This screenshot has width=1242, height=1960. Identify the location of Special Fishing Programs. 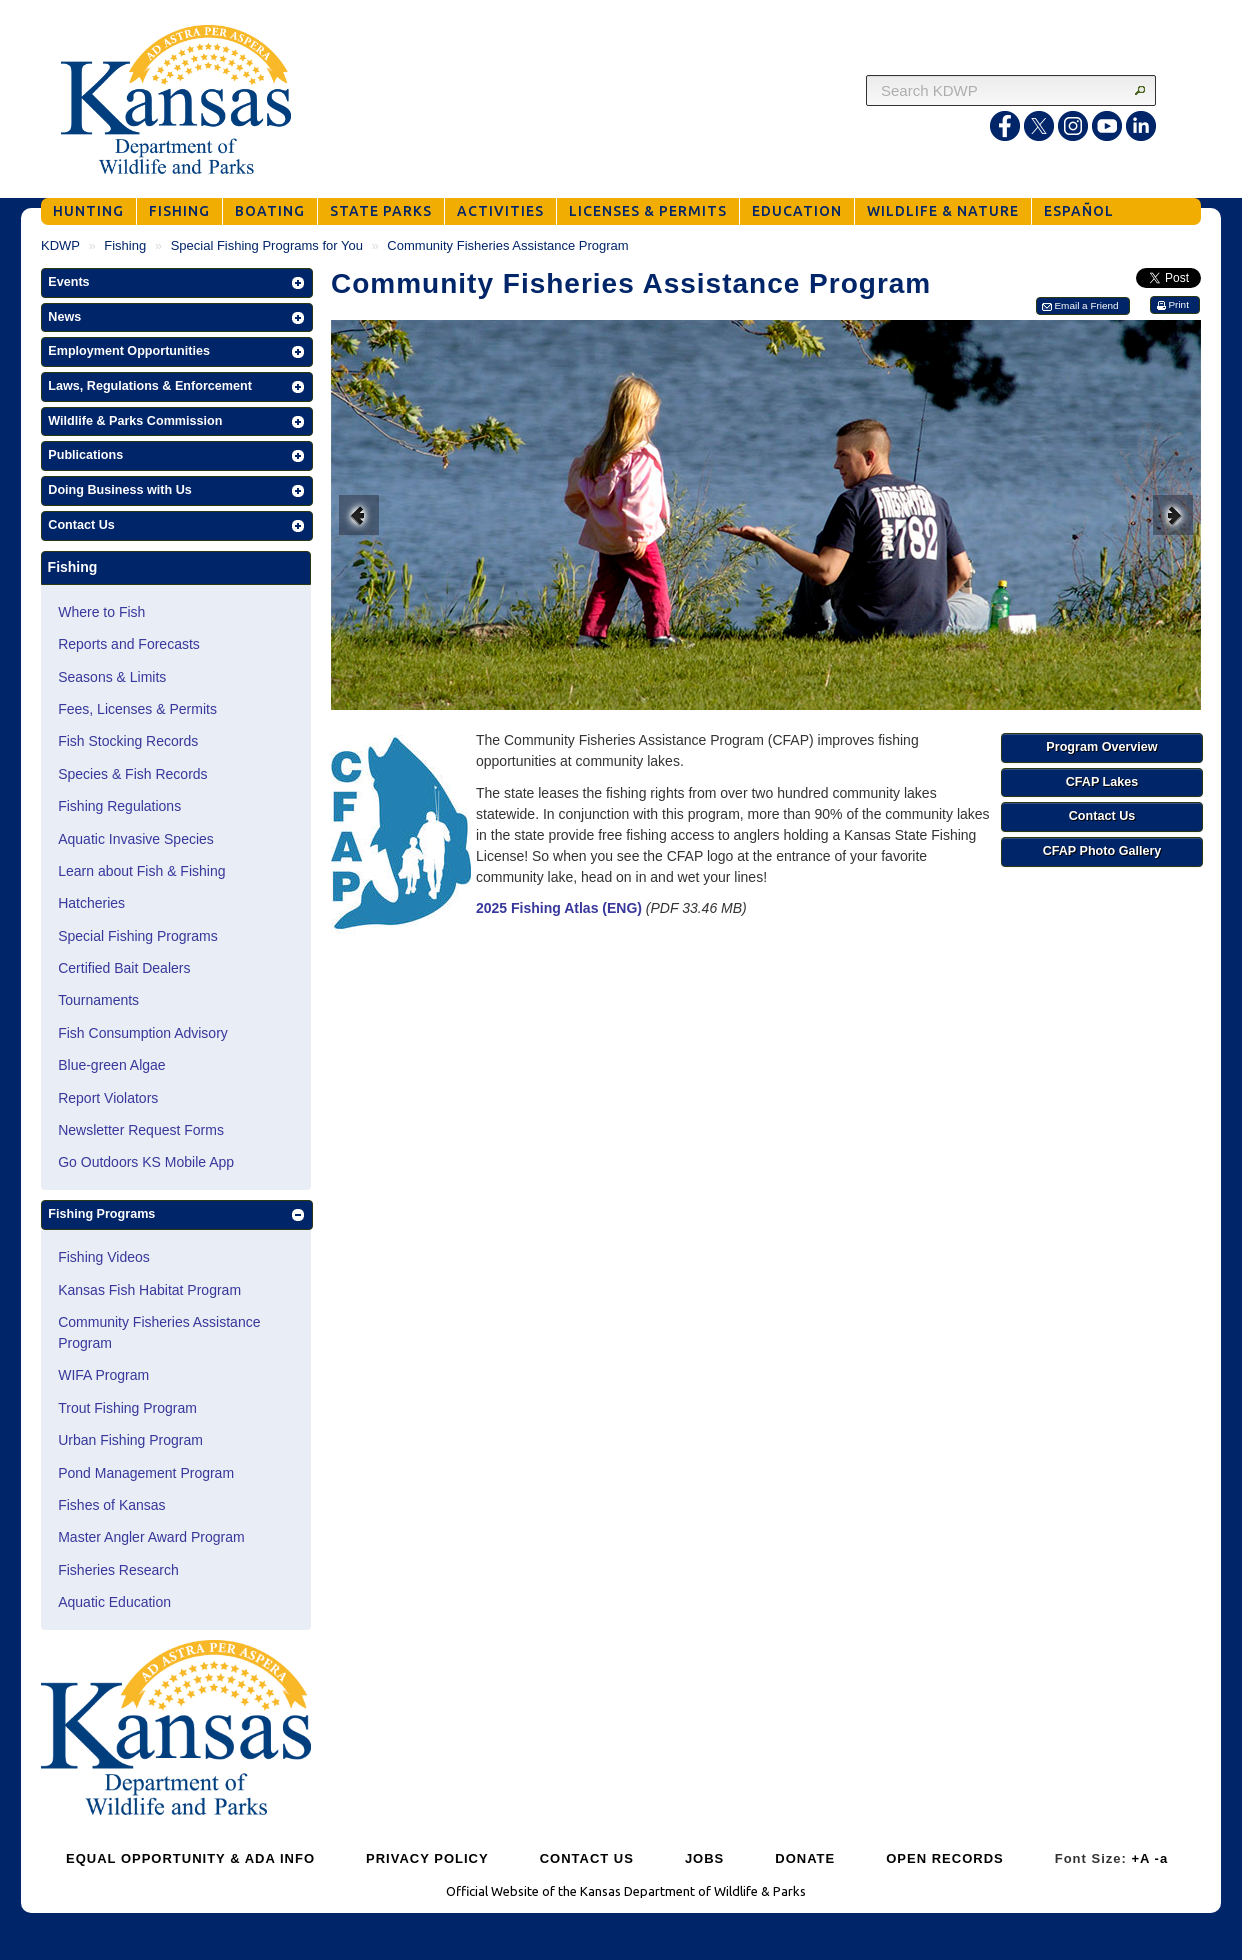
(138, 936).